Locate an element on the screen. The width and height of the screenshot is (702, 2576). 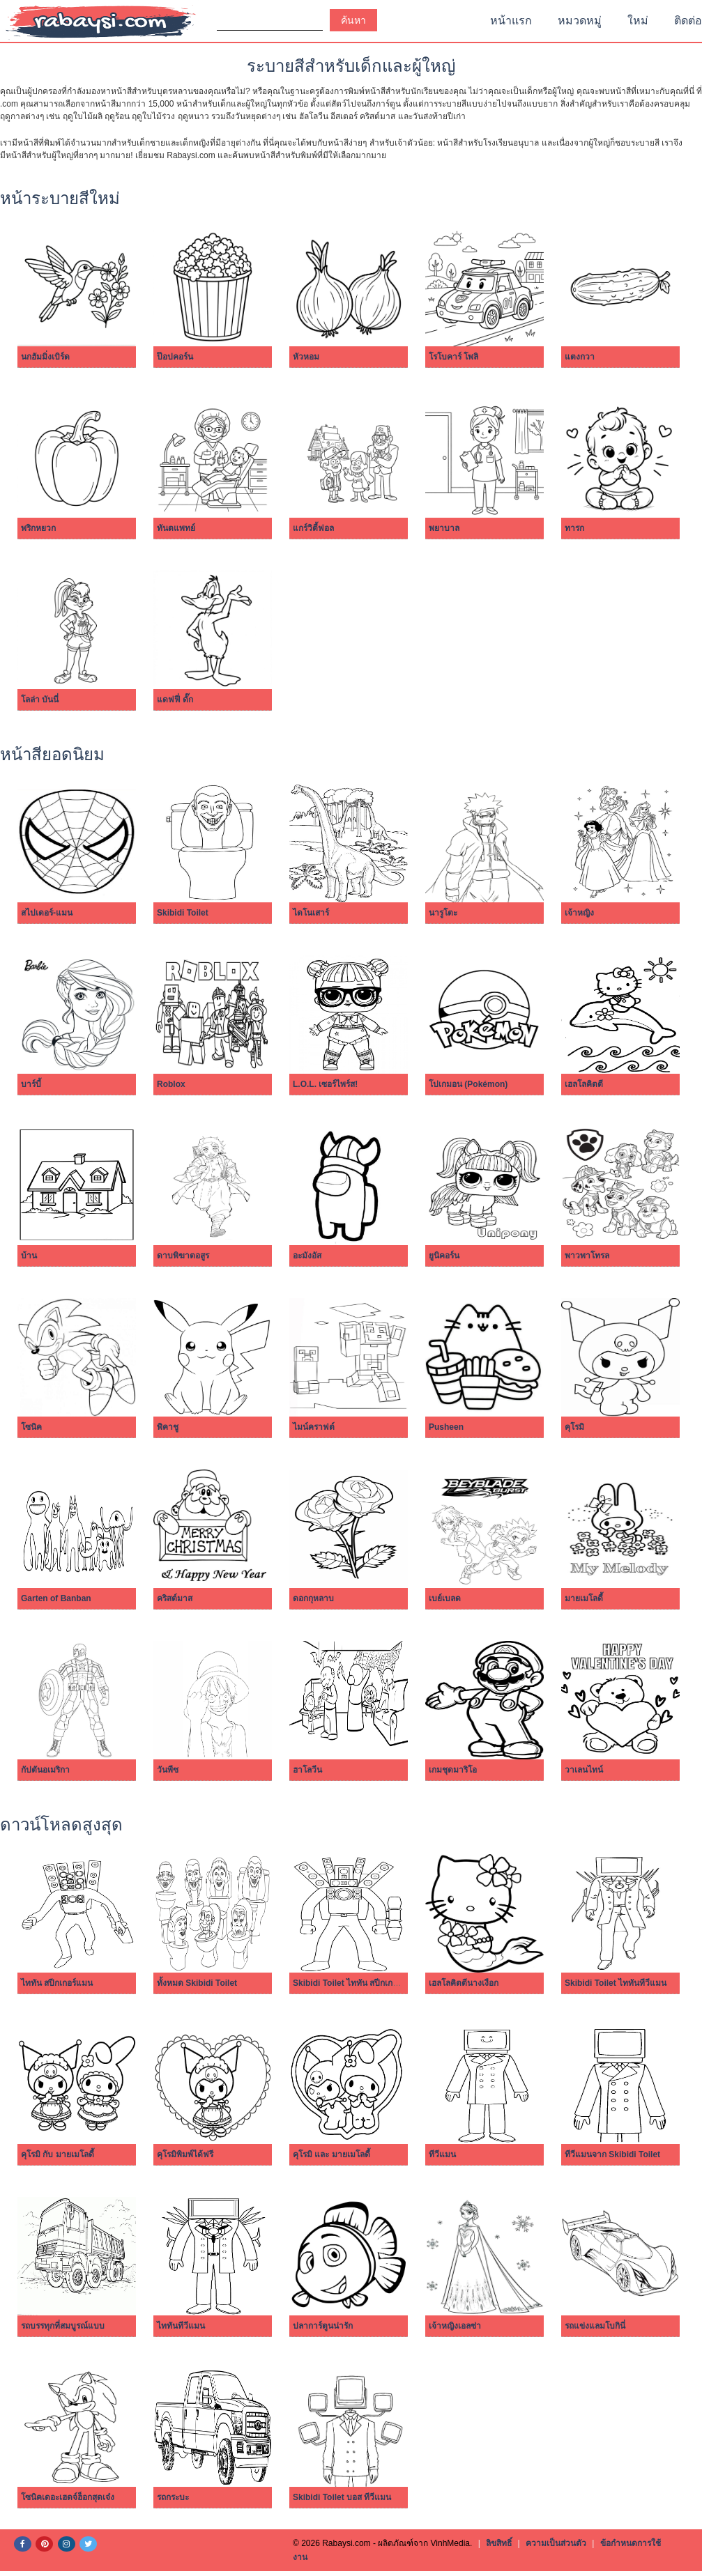
ยูนิคอร์น is located at coordinates (444, 1255).